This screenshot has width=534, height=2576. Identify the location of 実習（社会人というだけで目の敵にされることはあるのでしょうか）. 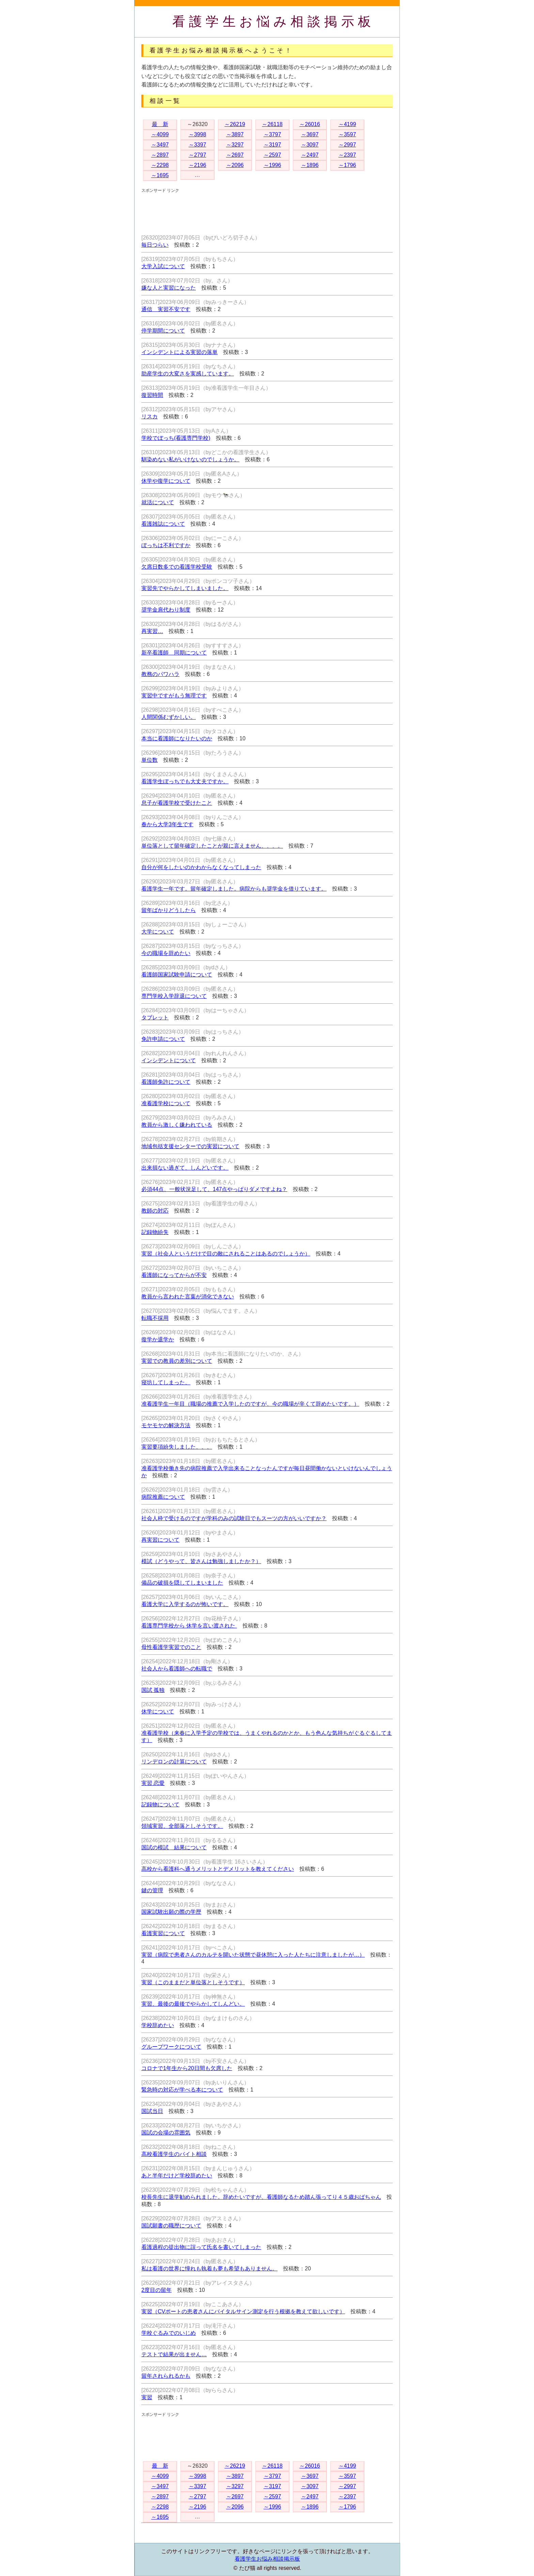
(225, 1253).